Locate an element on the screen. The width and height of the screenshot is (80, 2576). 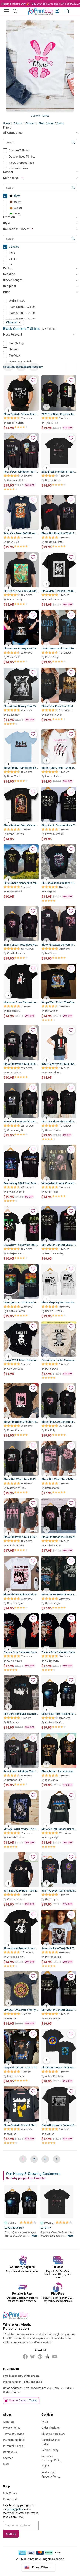
Anastasia Yevtushenko is located at coordinates (15, 1957).